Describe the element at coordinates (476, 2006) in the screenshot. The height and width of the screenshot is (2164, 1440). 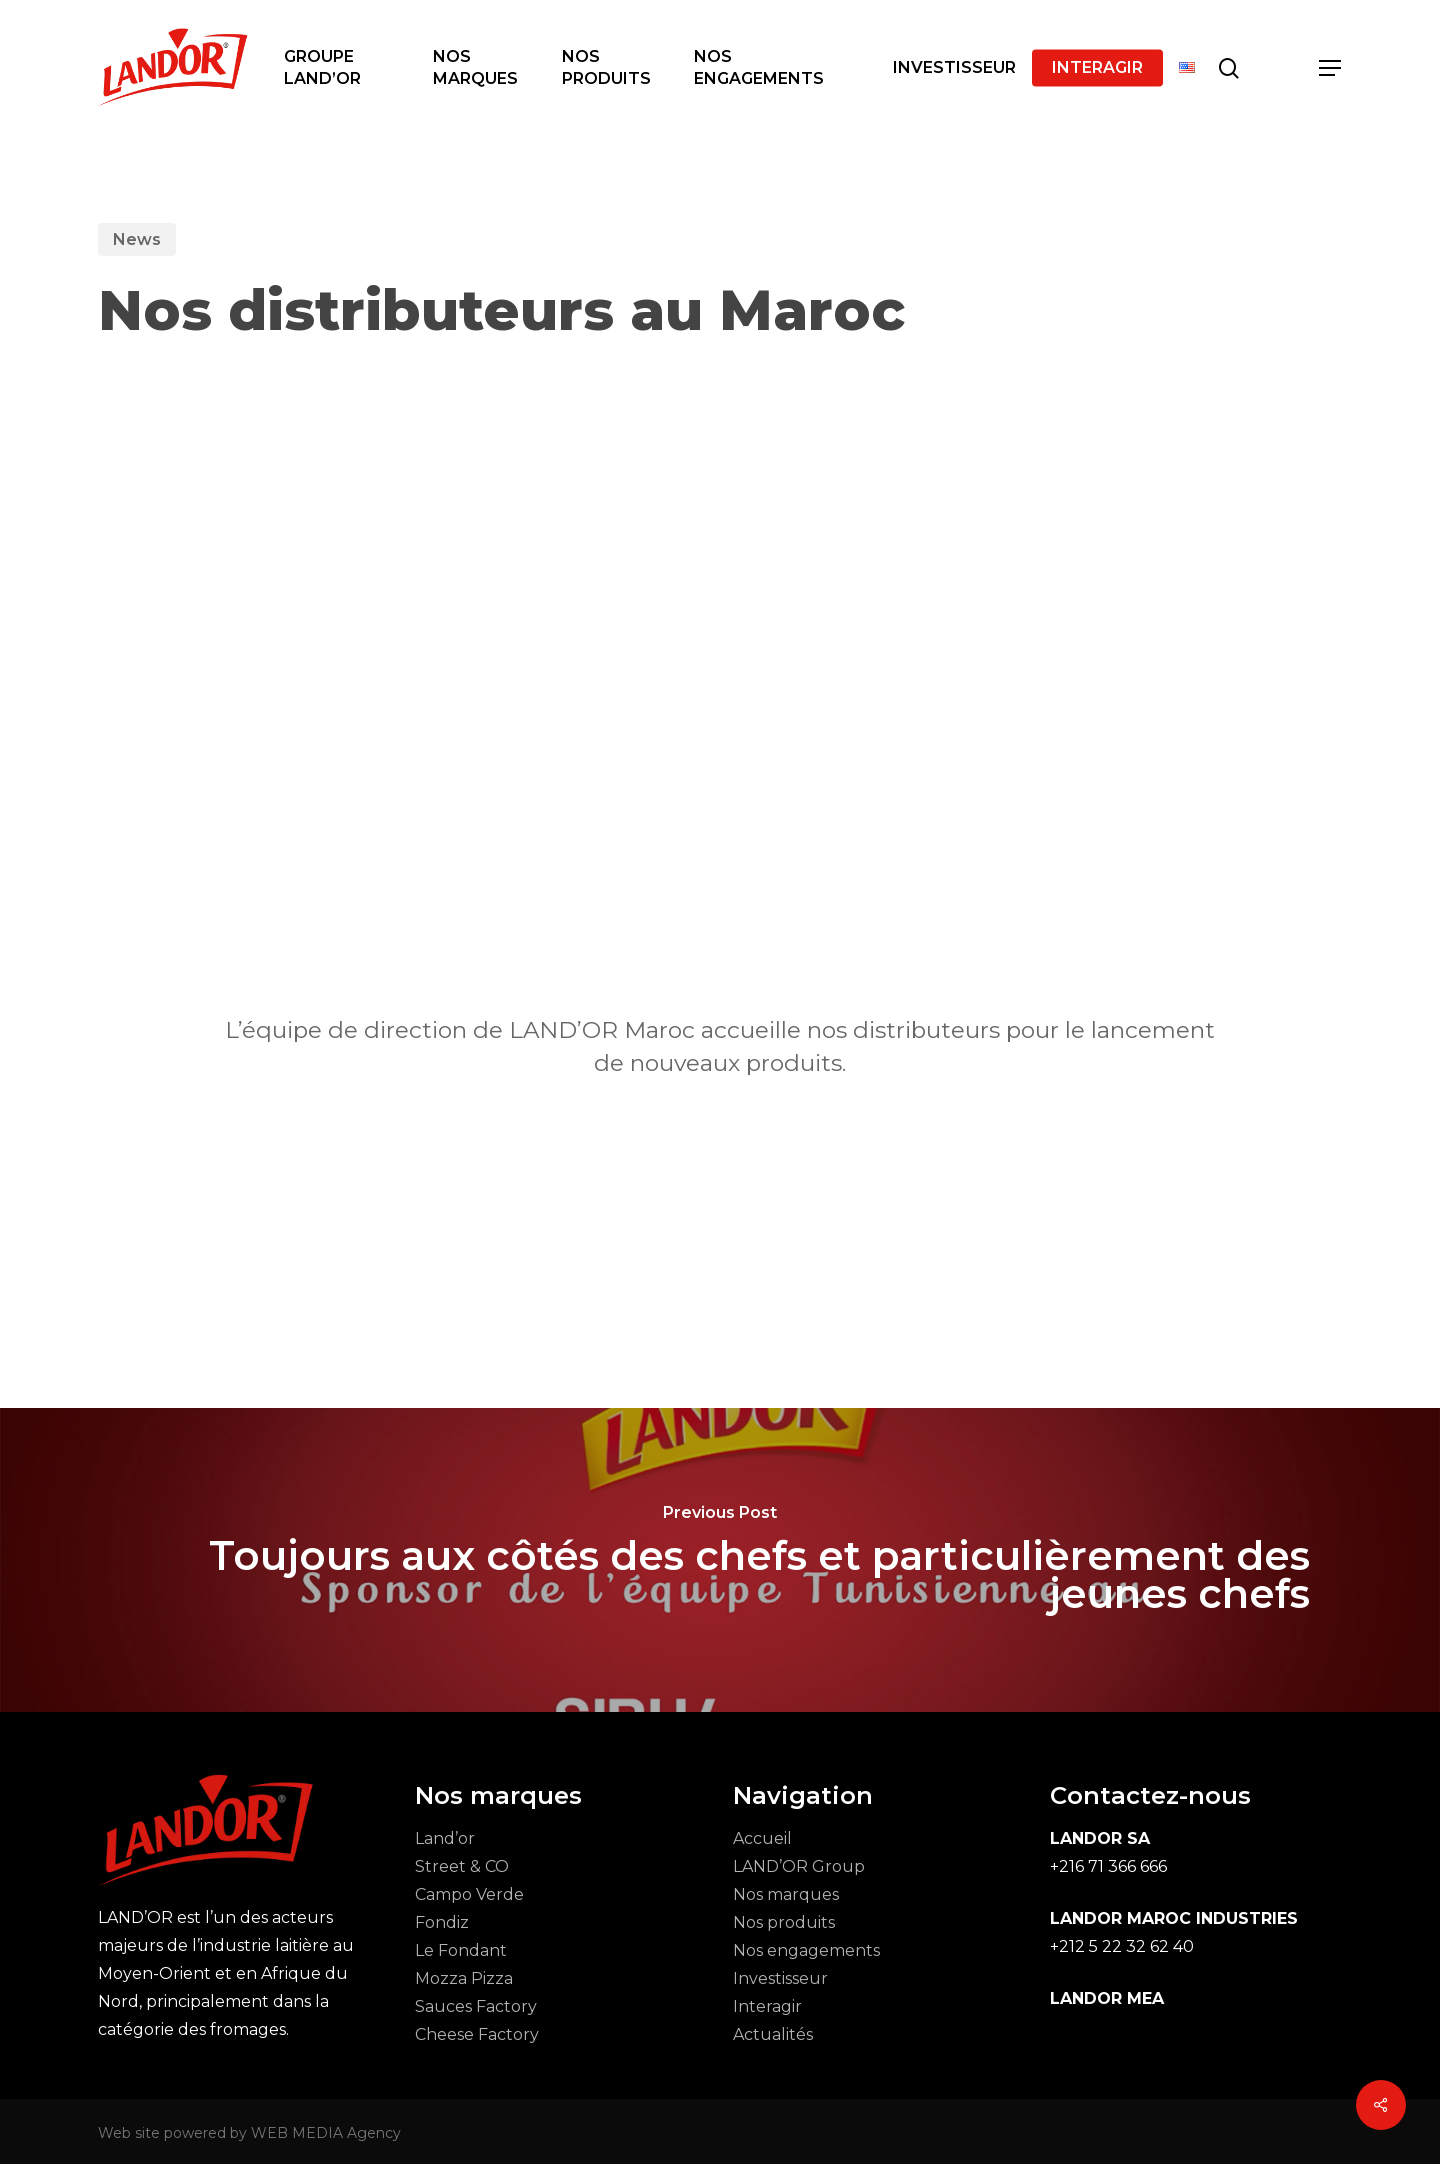
I see `Sauces Factory` at that location.